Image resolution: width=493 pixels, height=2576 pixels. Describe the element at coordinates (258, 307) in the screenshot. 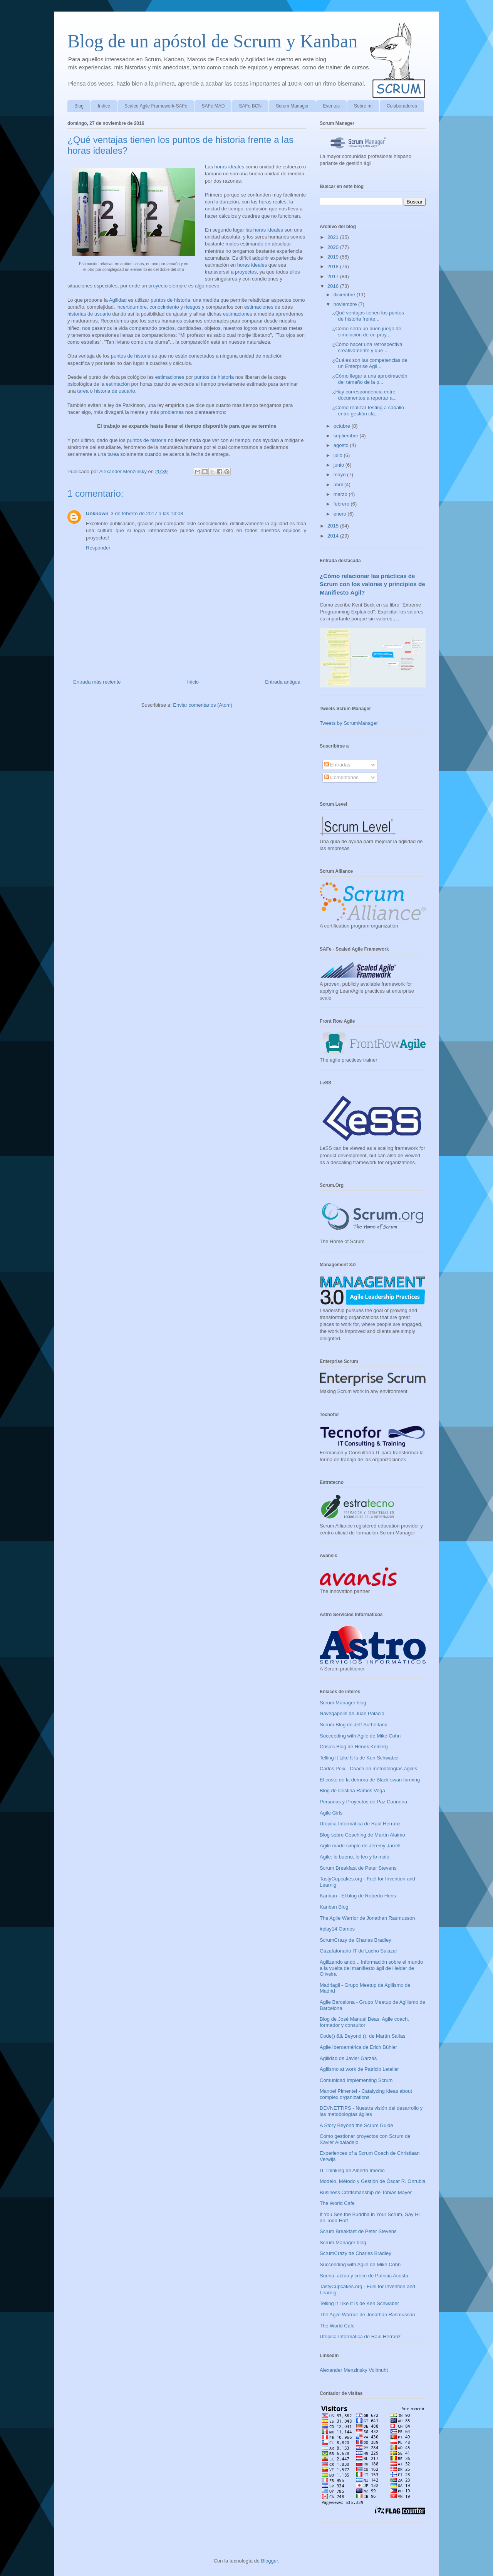

I see `estimaciones` at that location.